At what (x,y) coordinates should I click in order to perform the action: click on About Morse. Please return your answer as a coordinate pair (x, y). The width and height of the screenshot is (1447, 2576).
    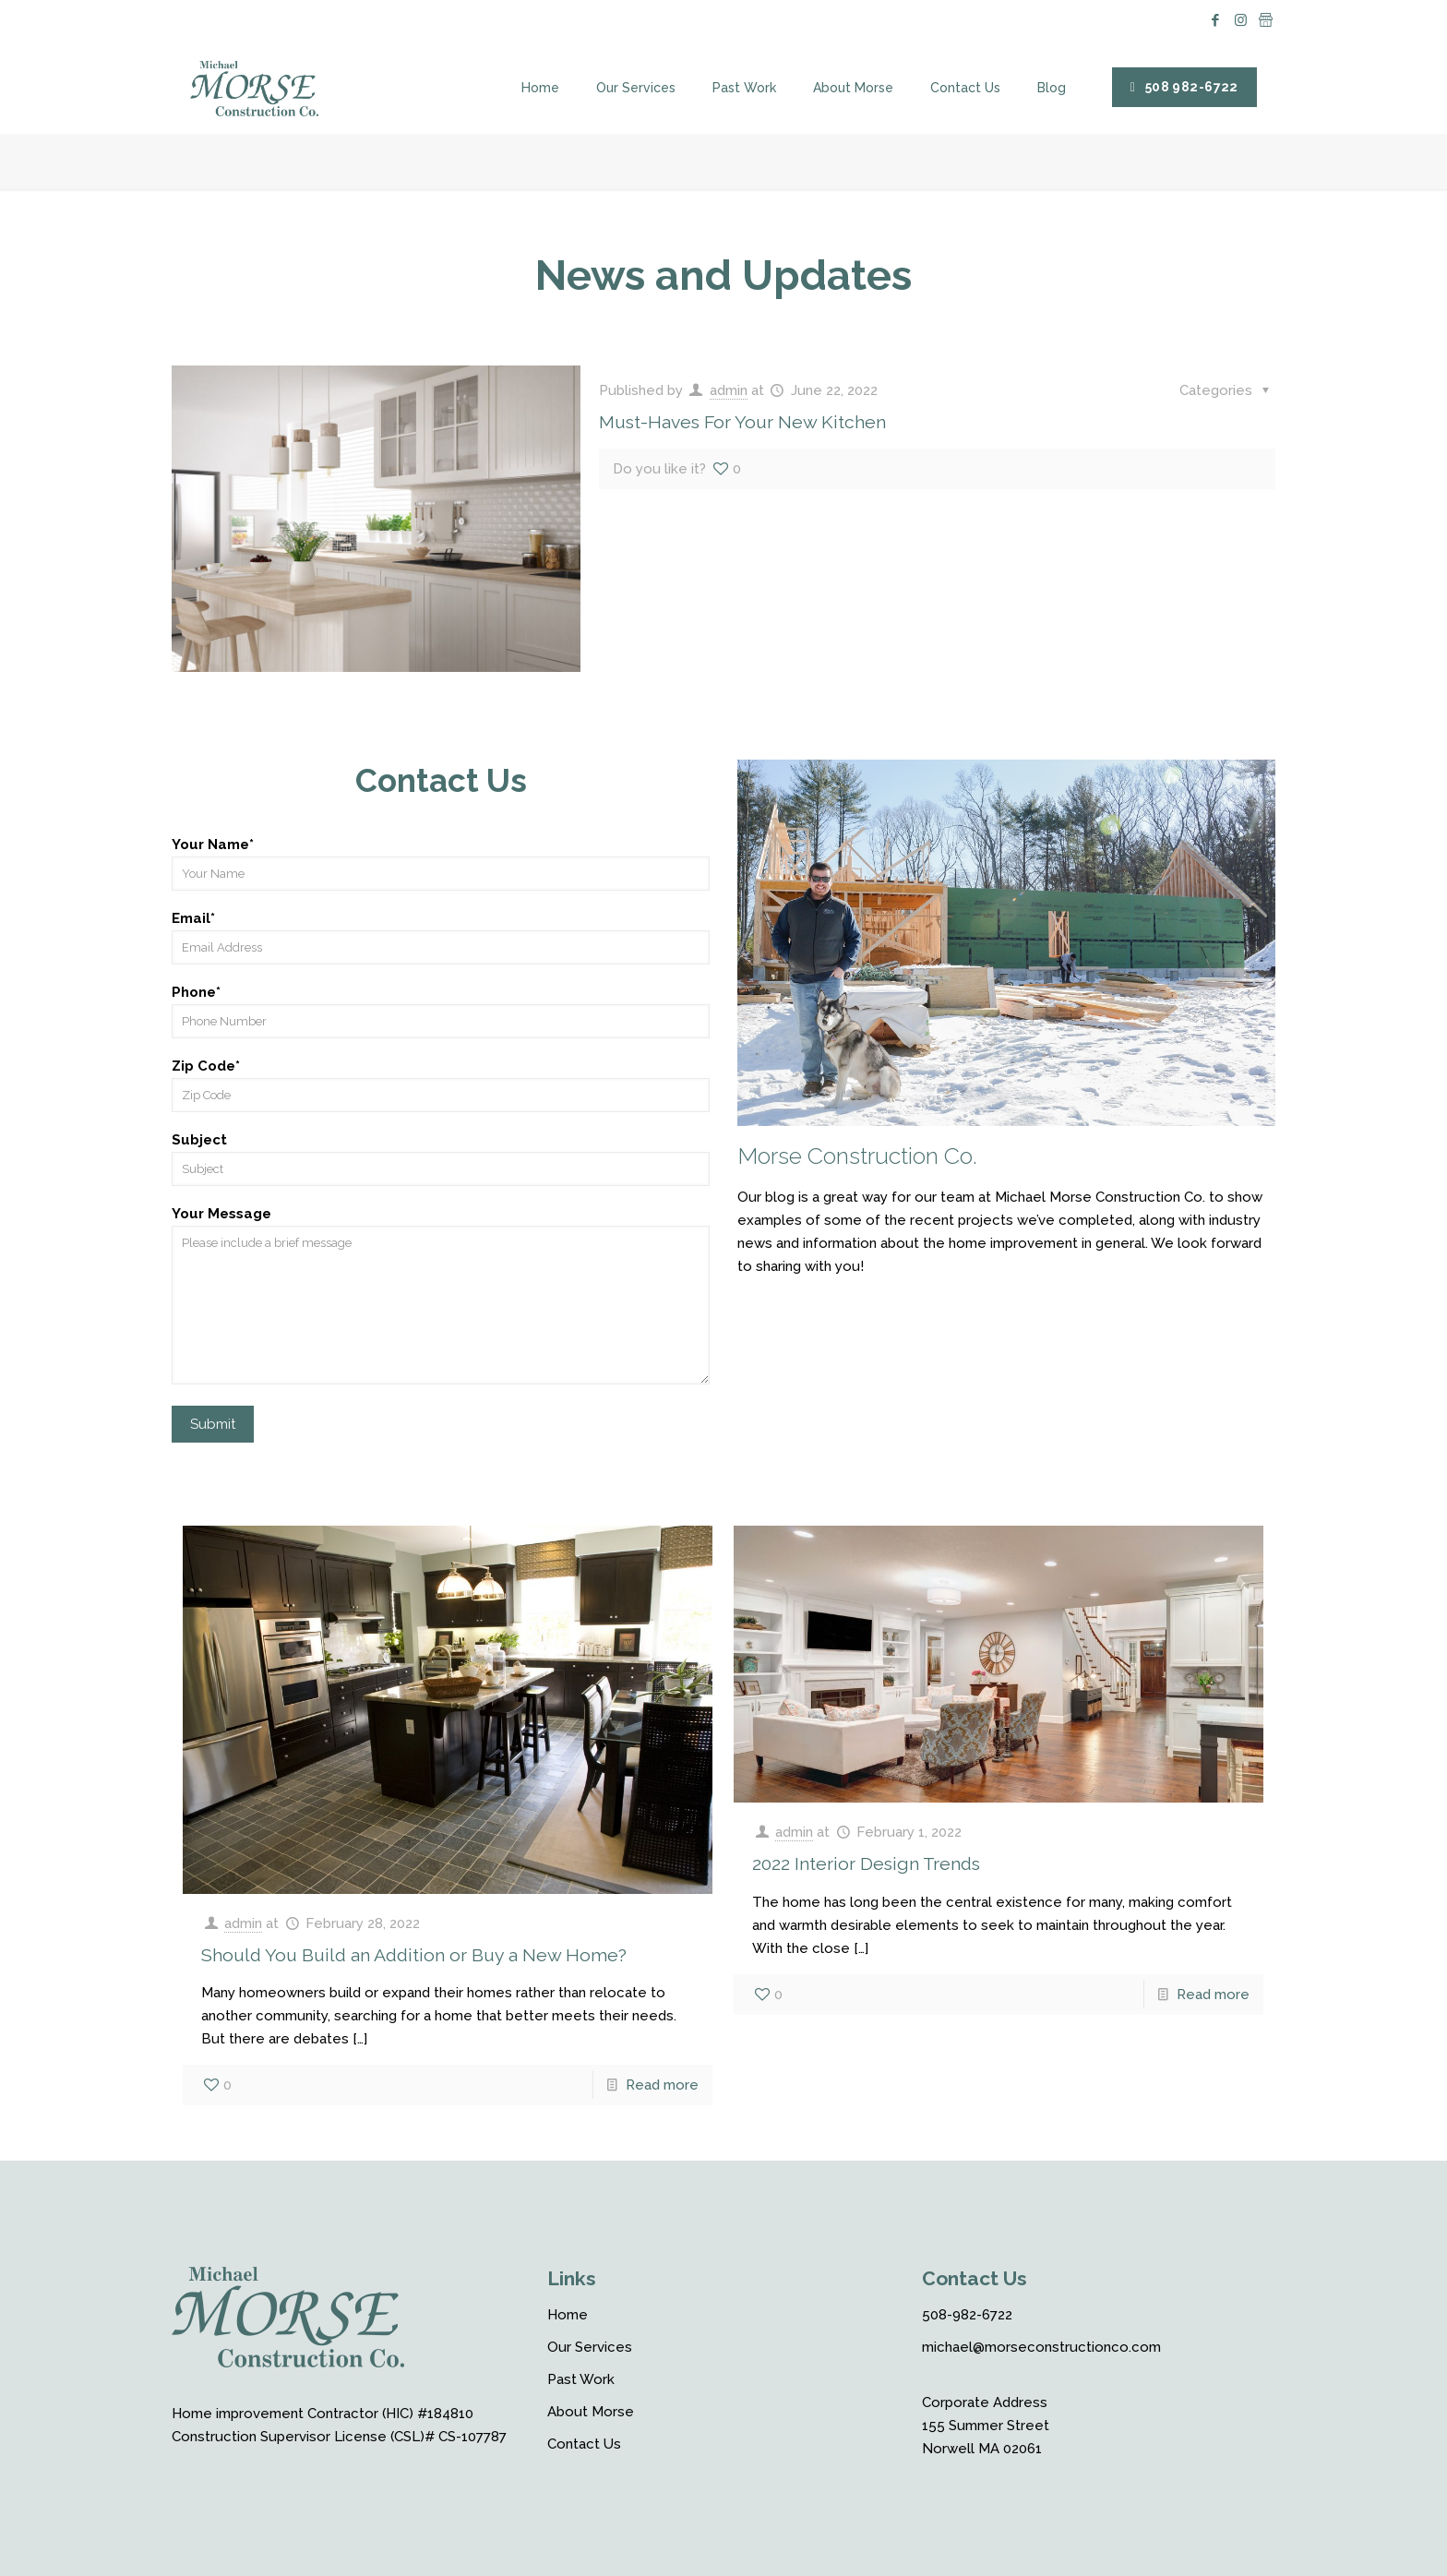
    Looking at the image, I should click on (590, 2411).